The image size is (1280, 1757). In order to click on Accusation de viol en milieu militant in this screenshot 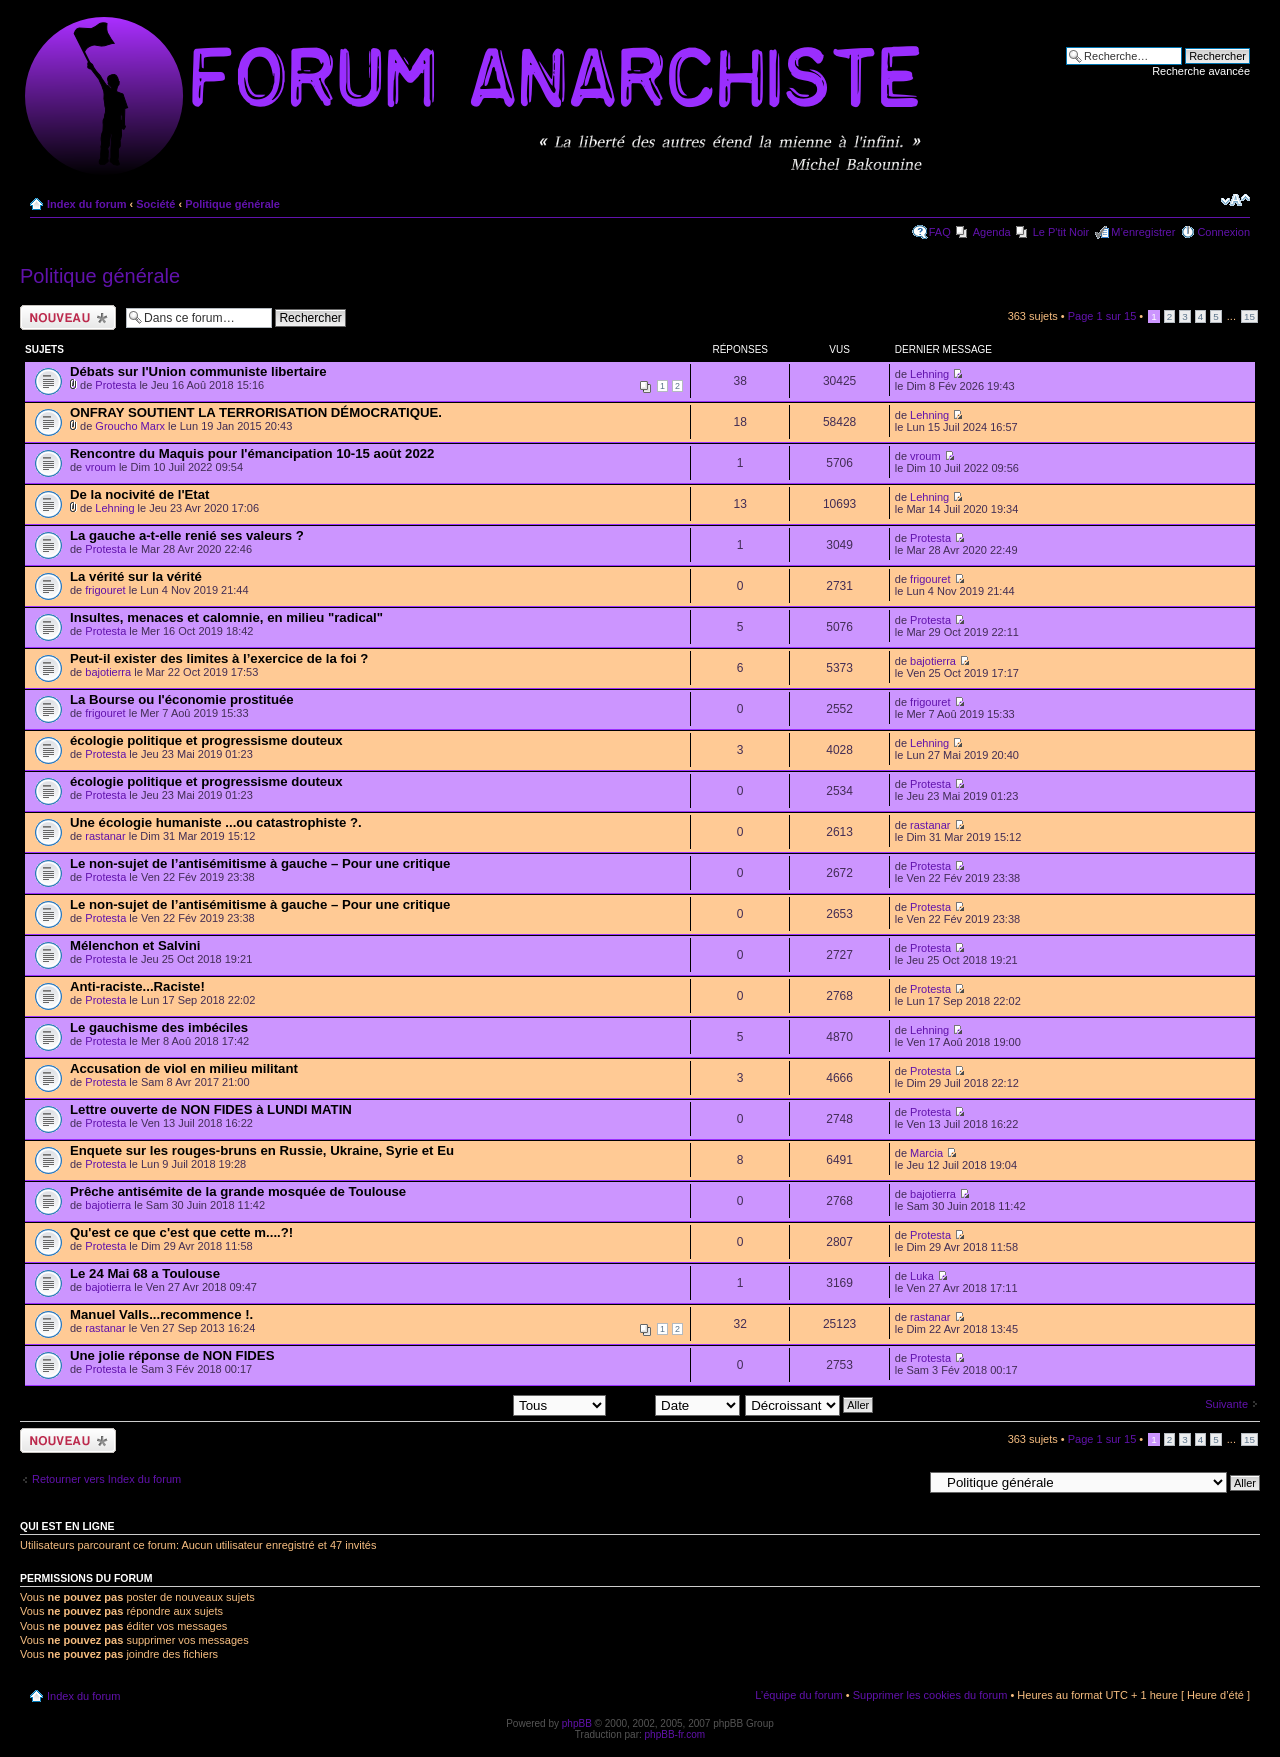, I will do `click(184, 1068)`.